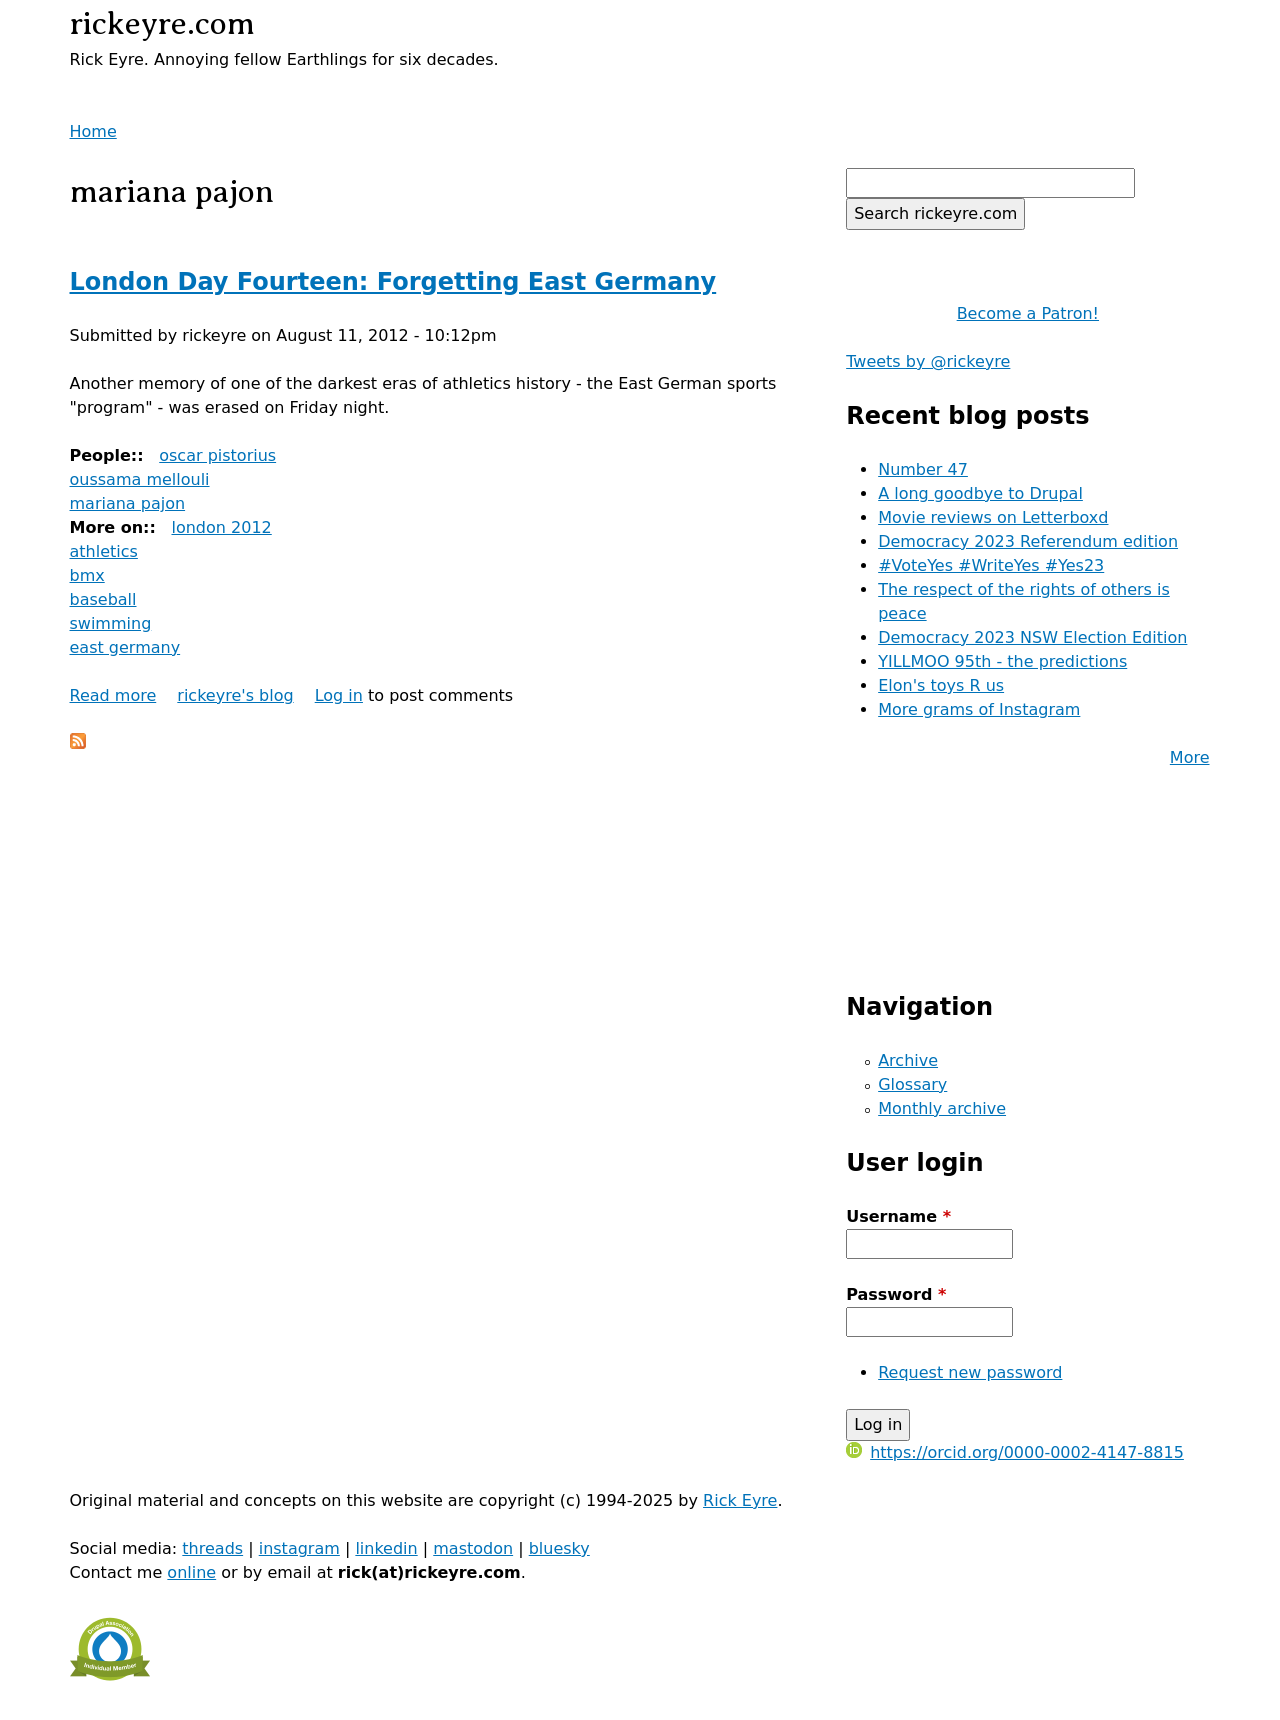  Describe the element at coordinates (93, 131) in the screenshot. I see `Home` at that location.